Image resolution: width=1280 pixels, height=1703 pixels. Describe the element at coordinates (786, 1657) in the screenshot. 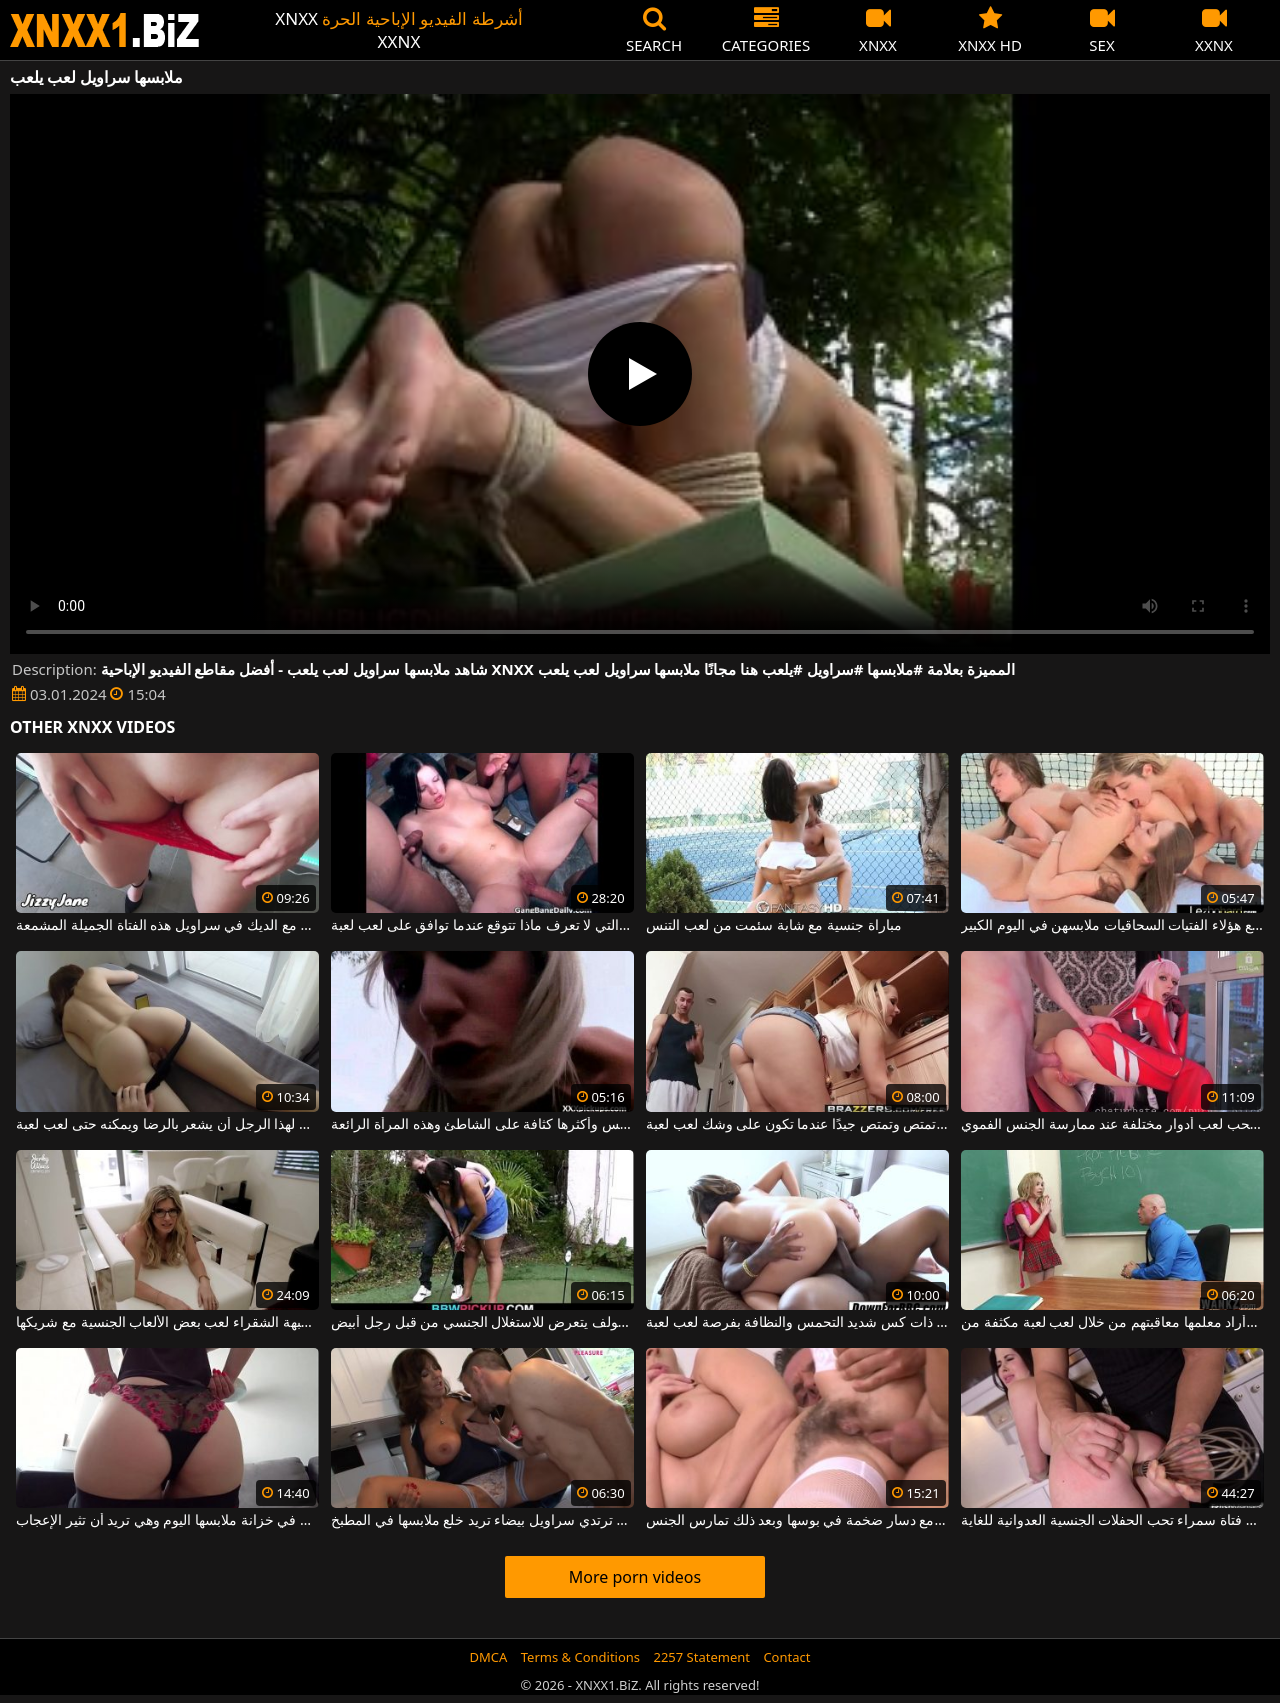

I see `Contact` at that location.